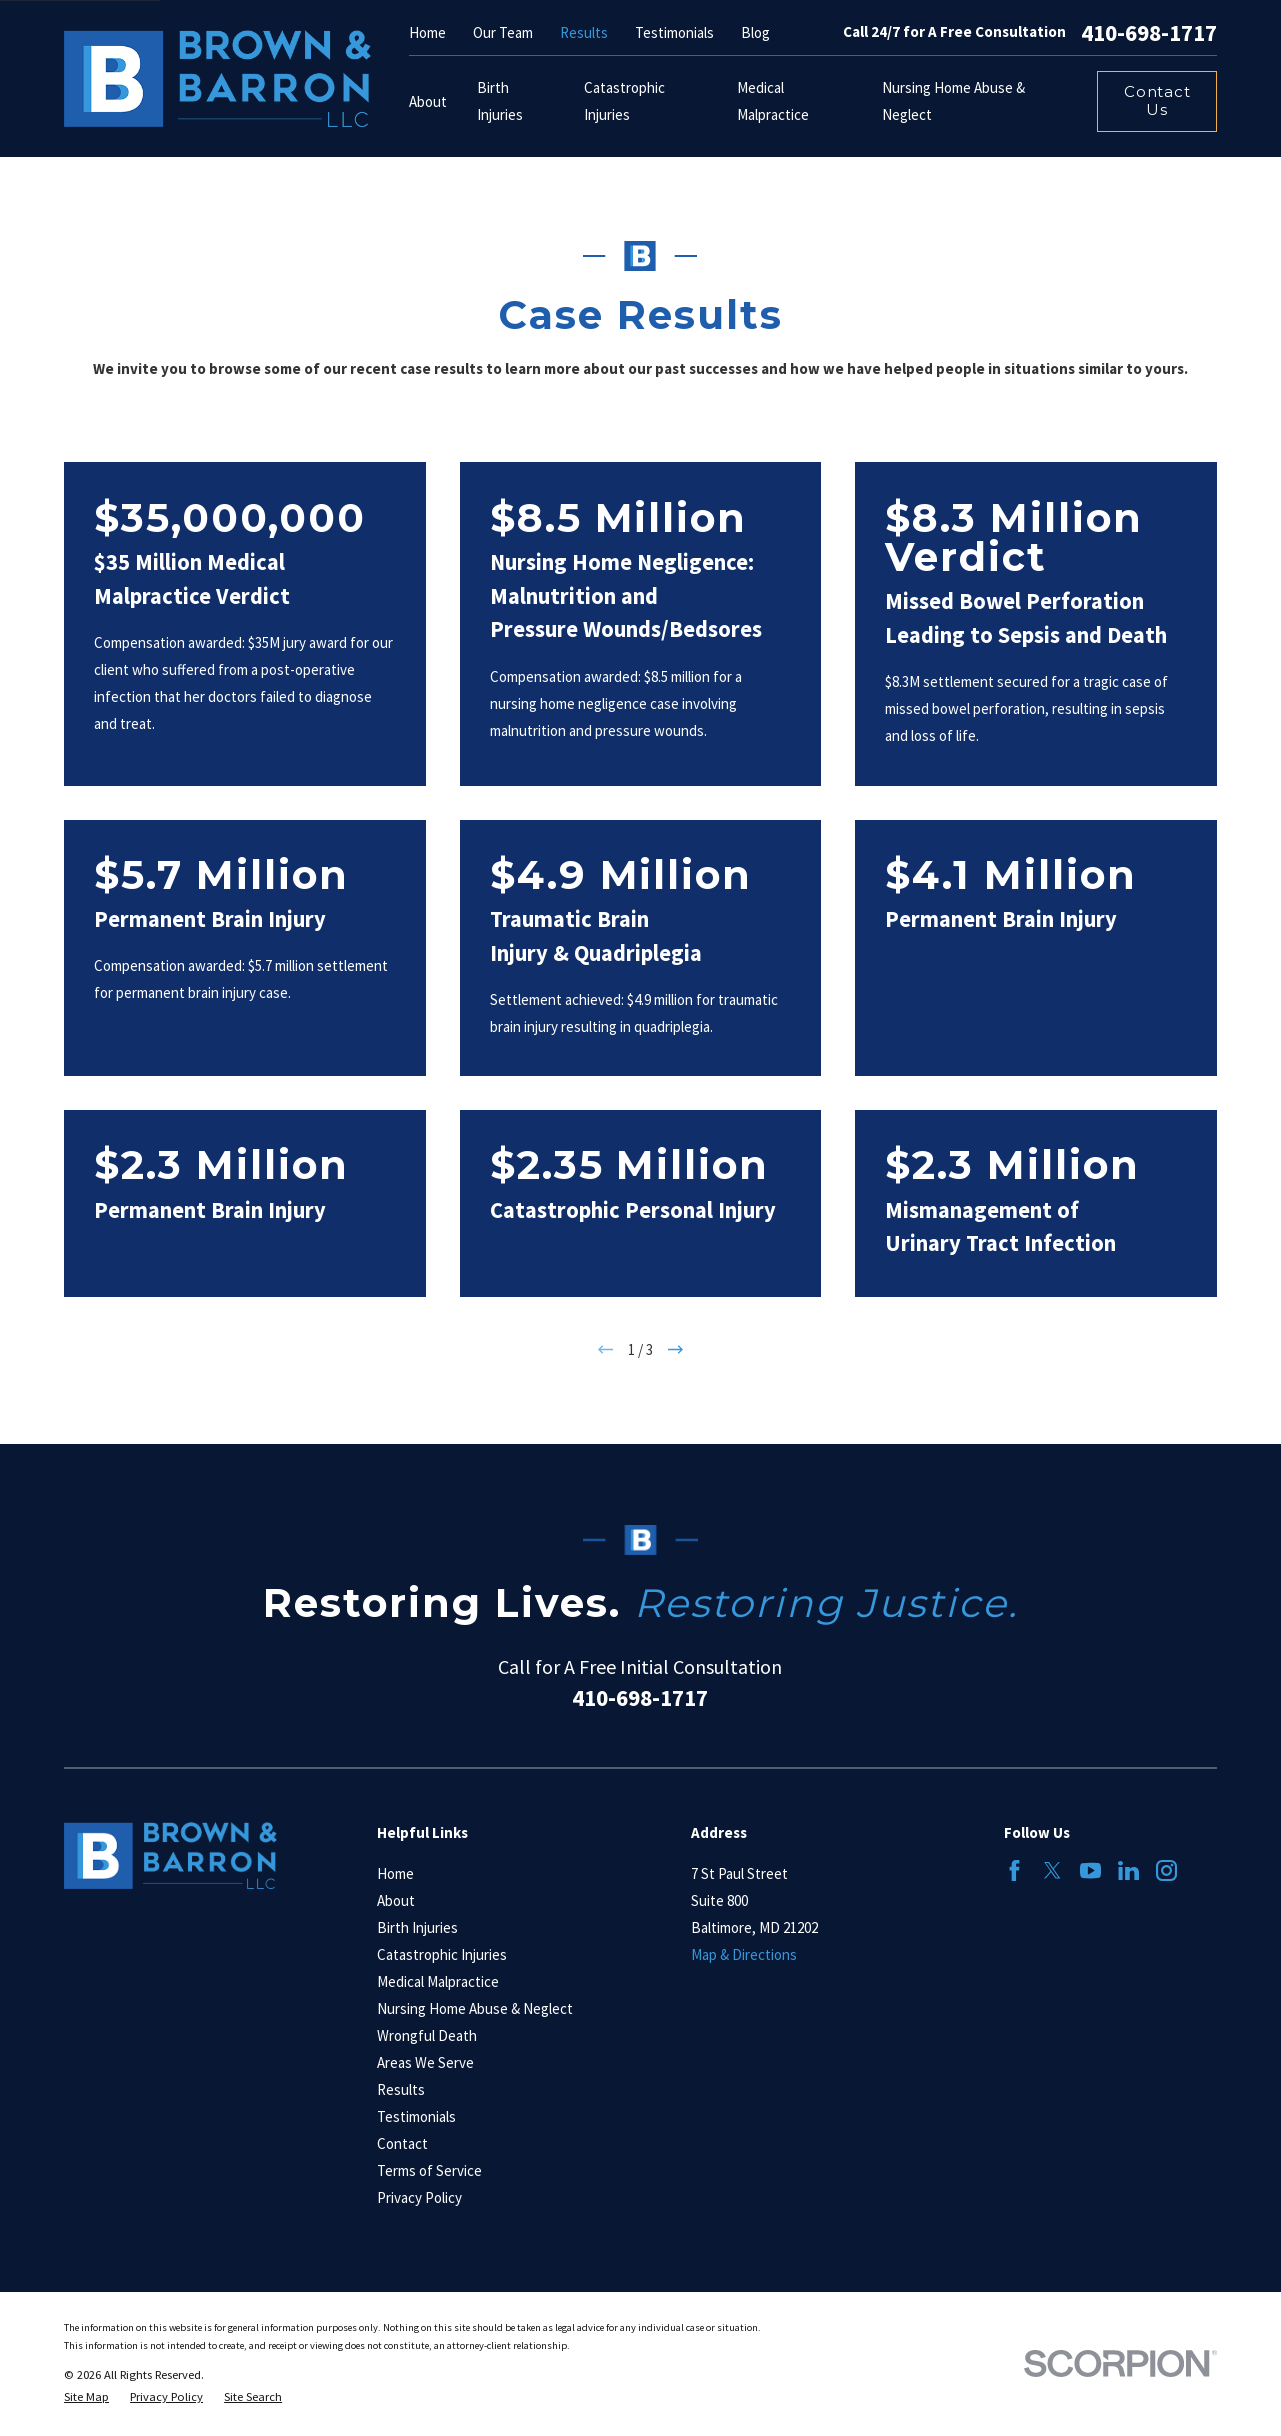 Image resolution: width=1281 pixels, height=2436 pixels. What do you see at coordinates (953, 101) in the screenshot?
I see `Nursing Home Abuse & Neglect [menuitem]` at bounding box center [953, 101].